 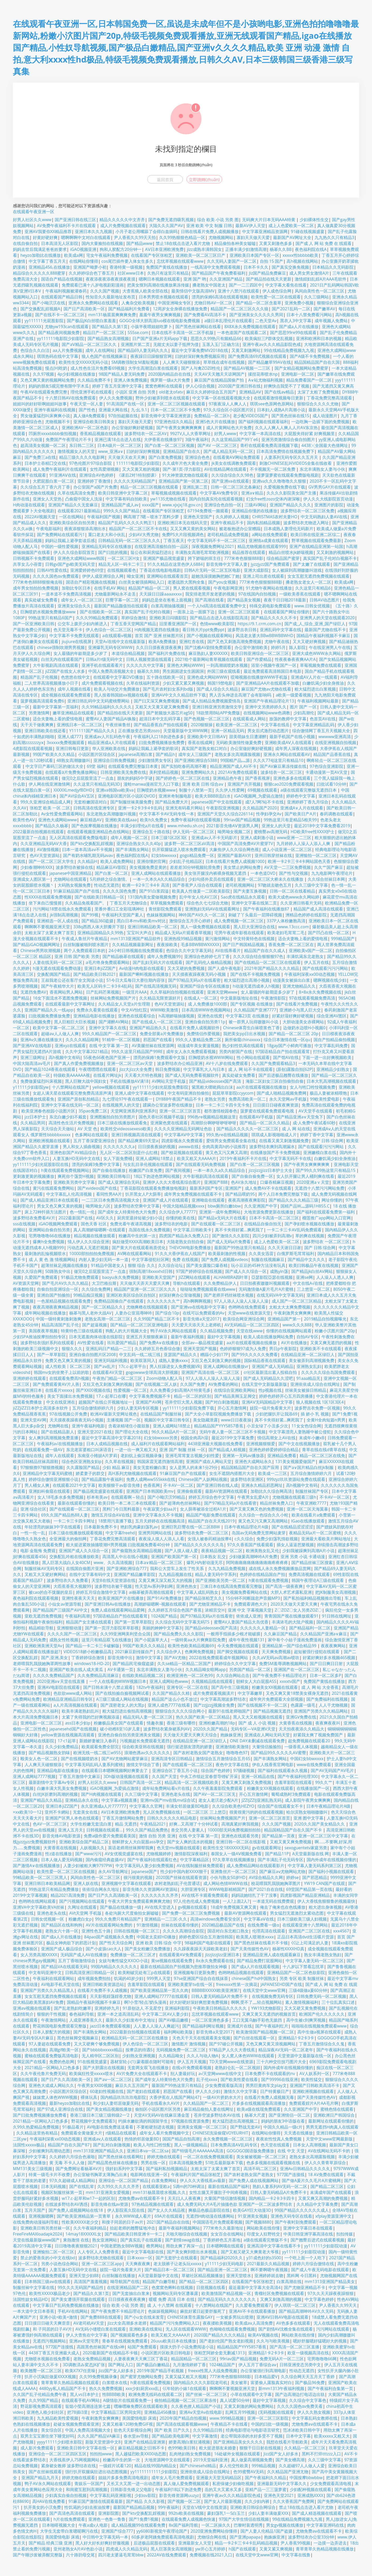 I want to click on 免费观看全黄做爰大片, so click(x=81, y=2133).